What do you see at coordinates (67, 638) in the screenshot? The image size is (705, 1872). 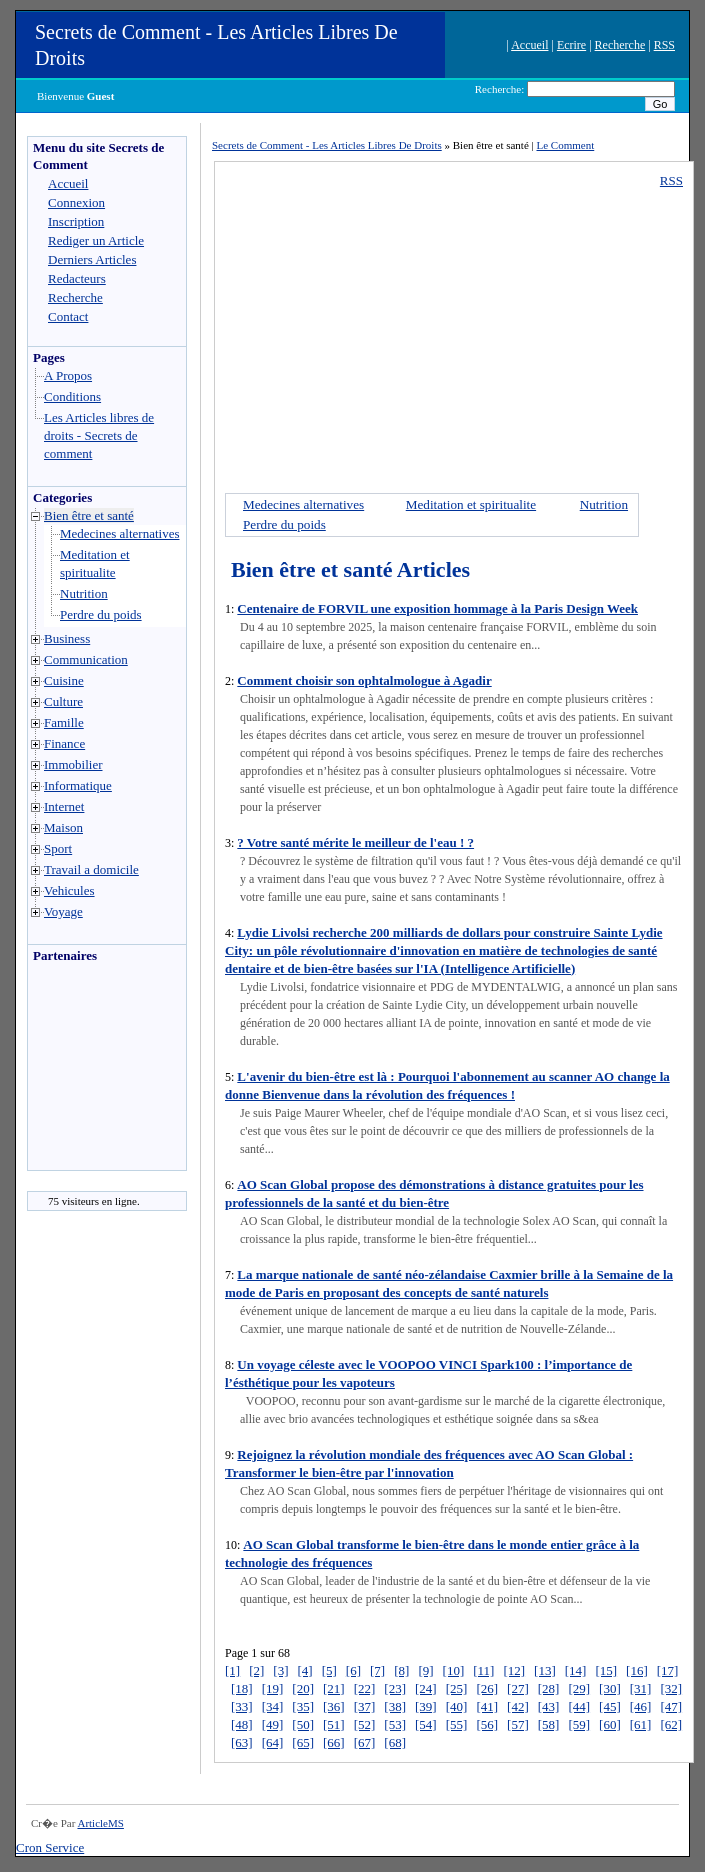 I see `Business` at bounding box center [67, 638].